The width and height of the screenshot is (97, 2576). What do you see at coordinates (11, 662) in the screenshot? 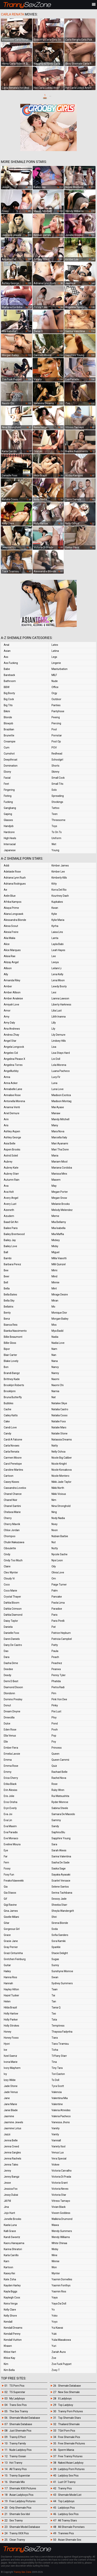
I see `Ass Fucking` at bounding box center [11, 662].